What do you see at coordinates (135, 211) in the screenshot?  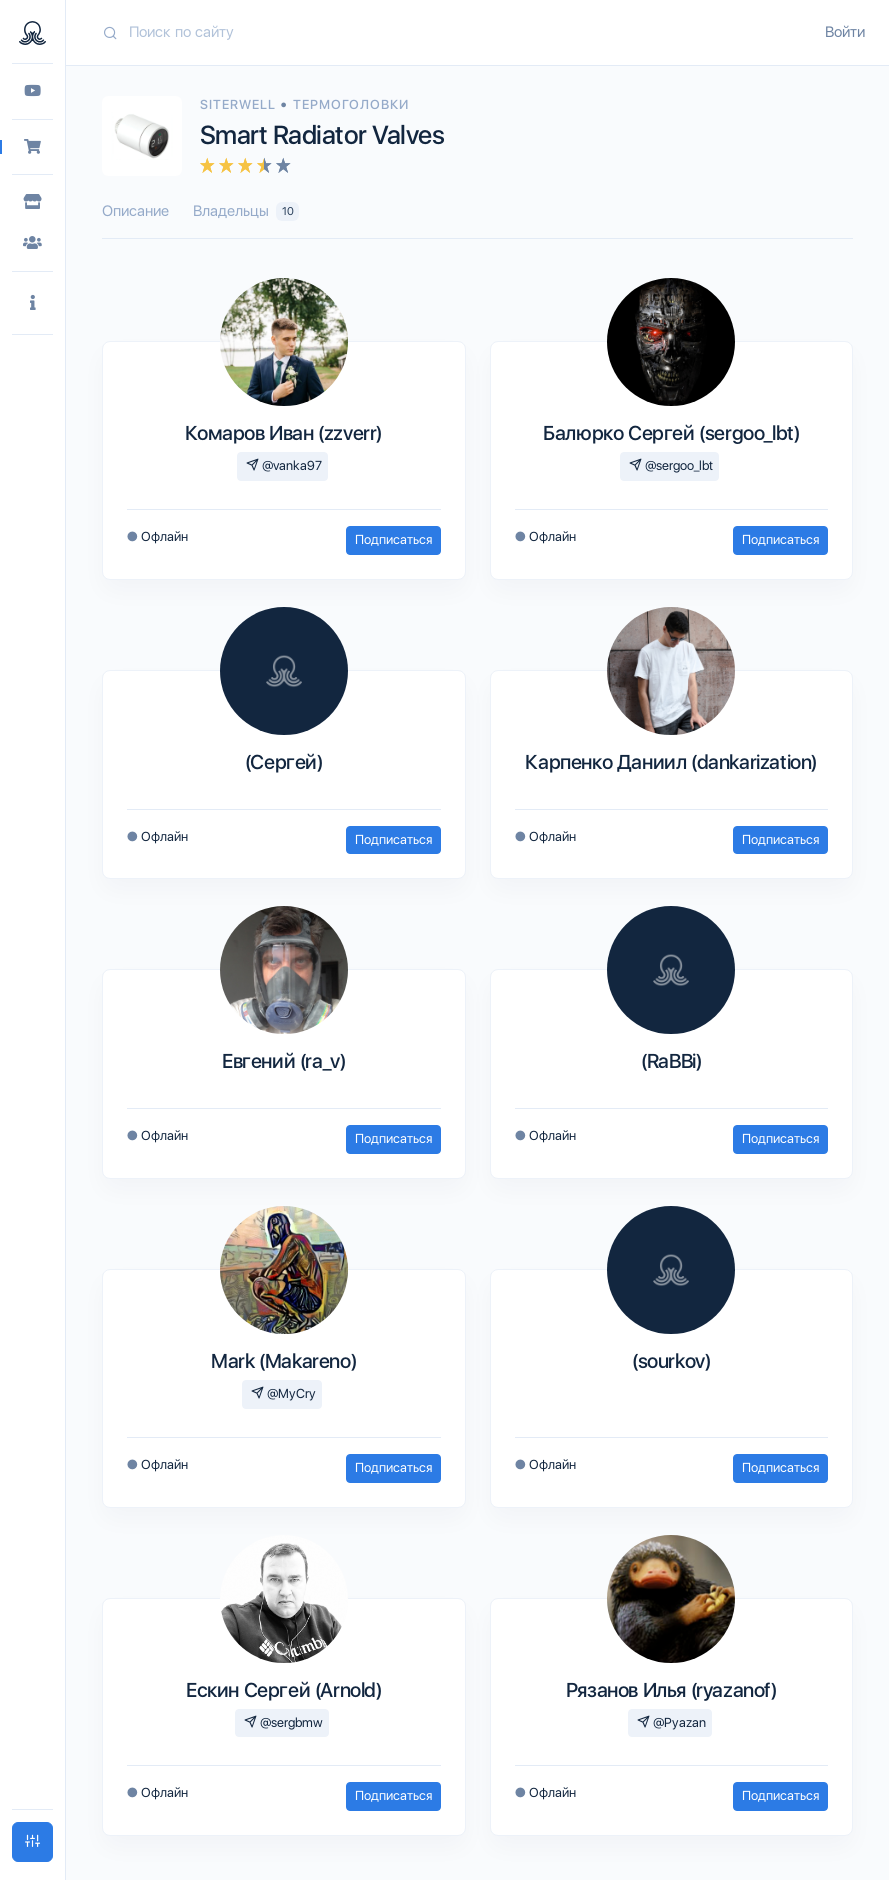 I see `Описание` at bounding box center [135, 211].